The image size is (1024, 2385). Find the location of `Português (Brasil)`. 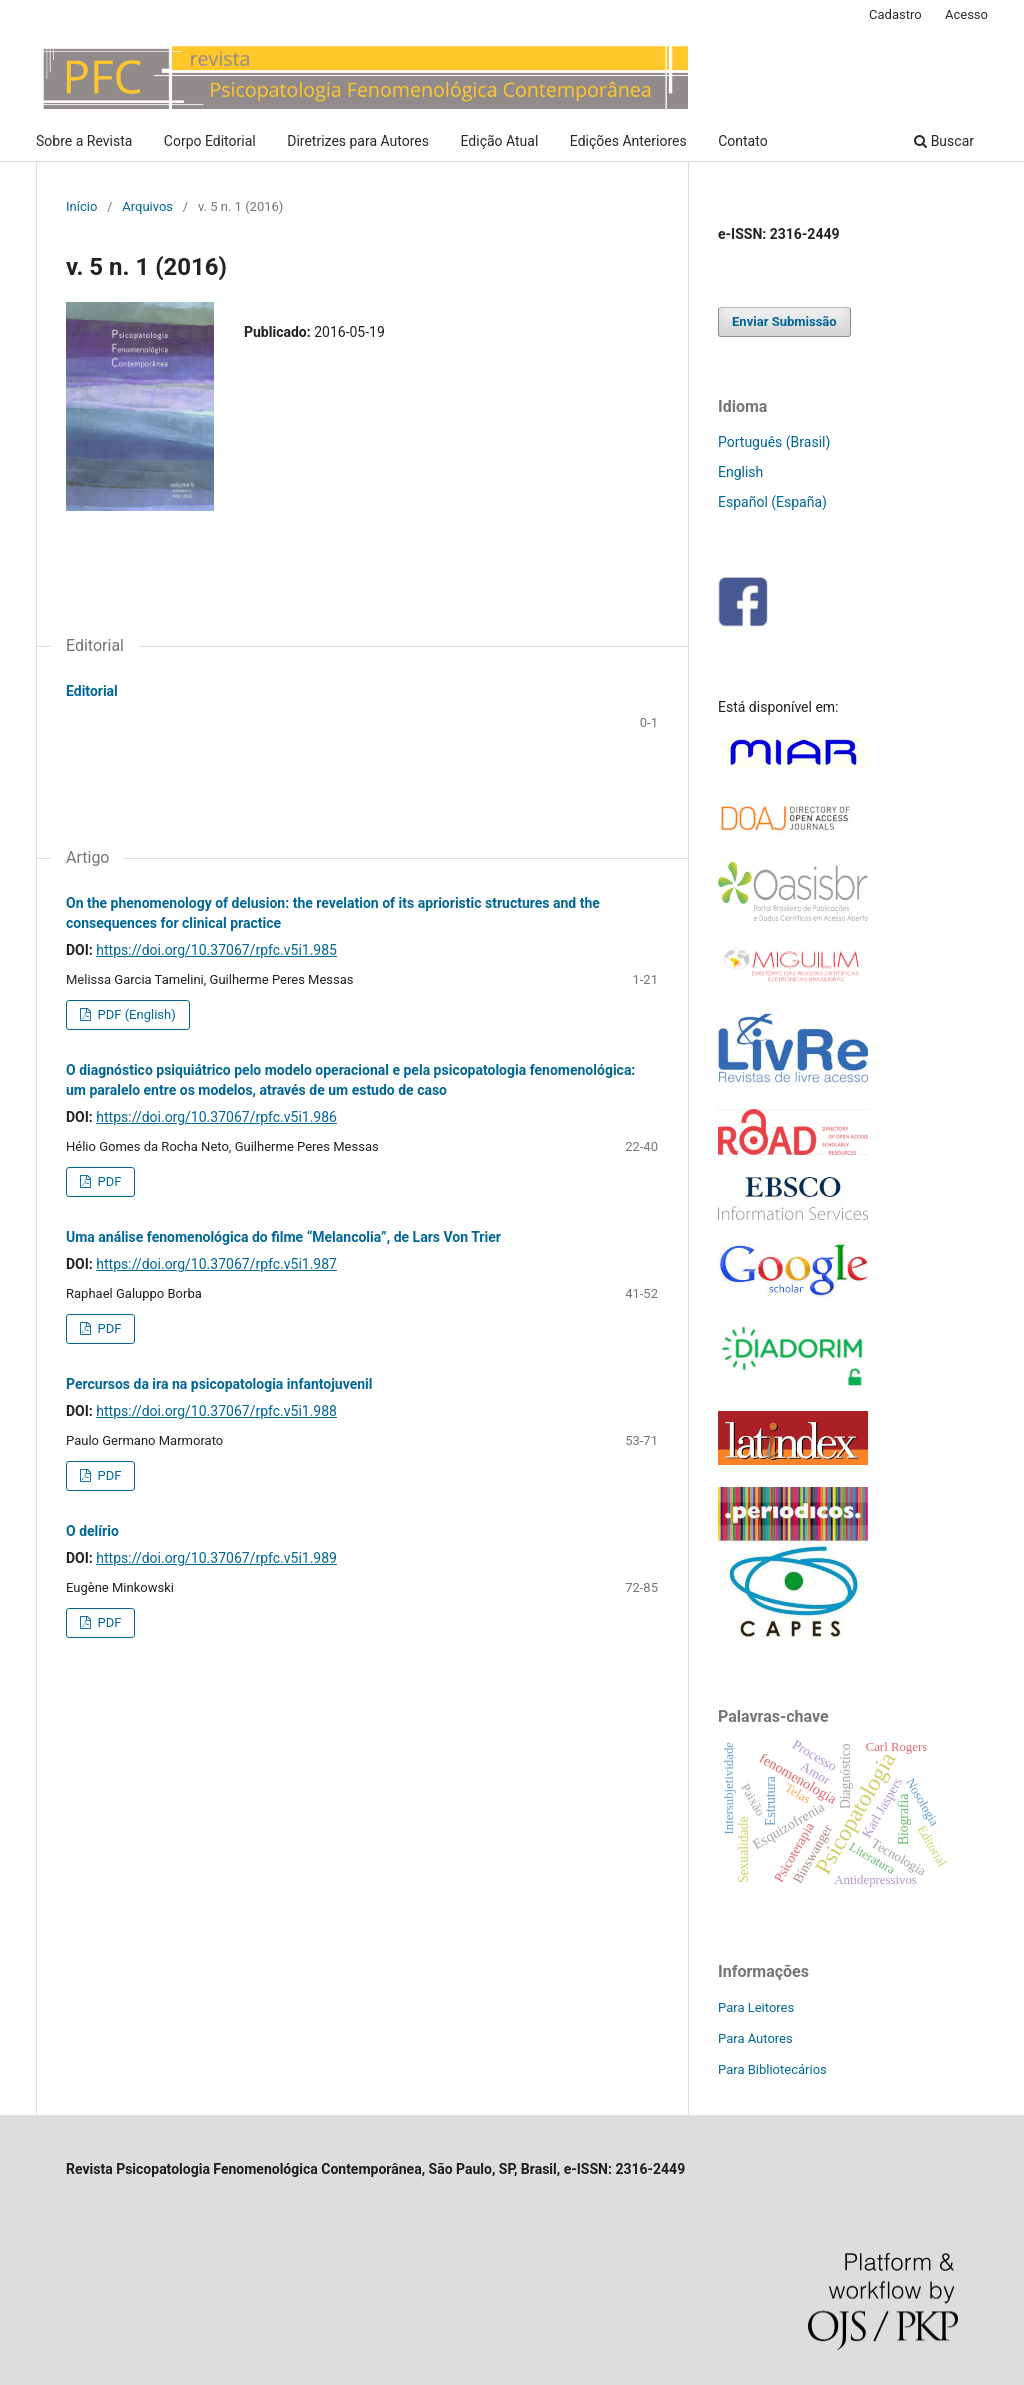

Português (Brasil) is located at coordinates (774, 442).